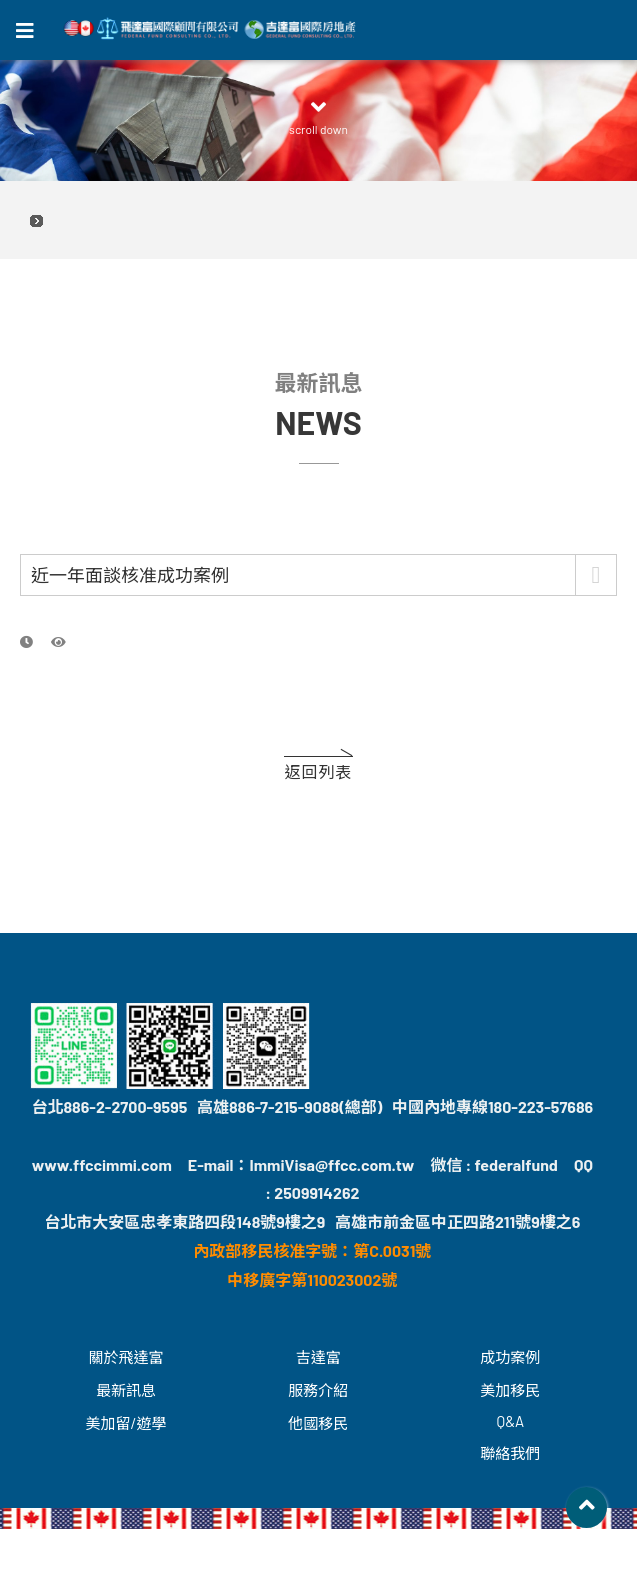 The image size is (637, 1578). I want to click on 返回列表, so click(318, 771).